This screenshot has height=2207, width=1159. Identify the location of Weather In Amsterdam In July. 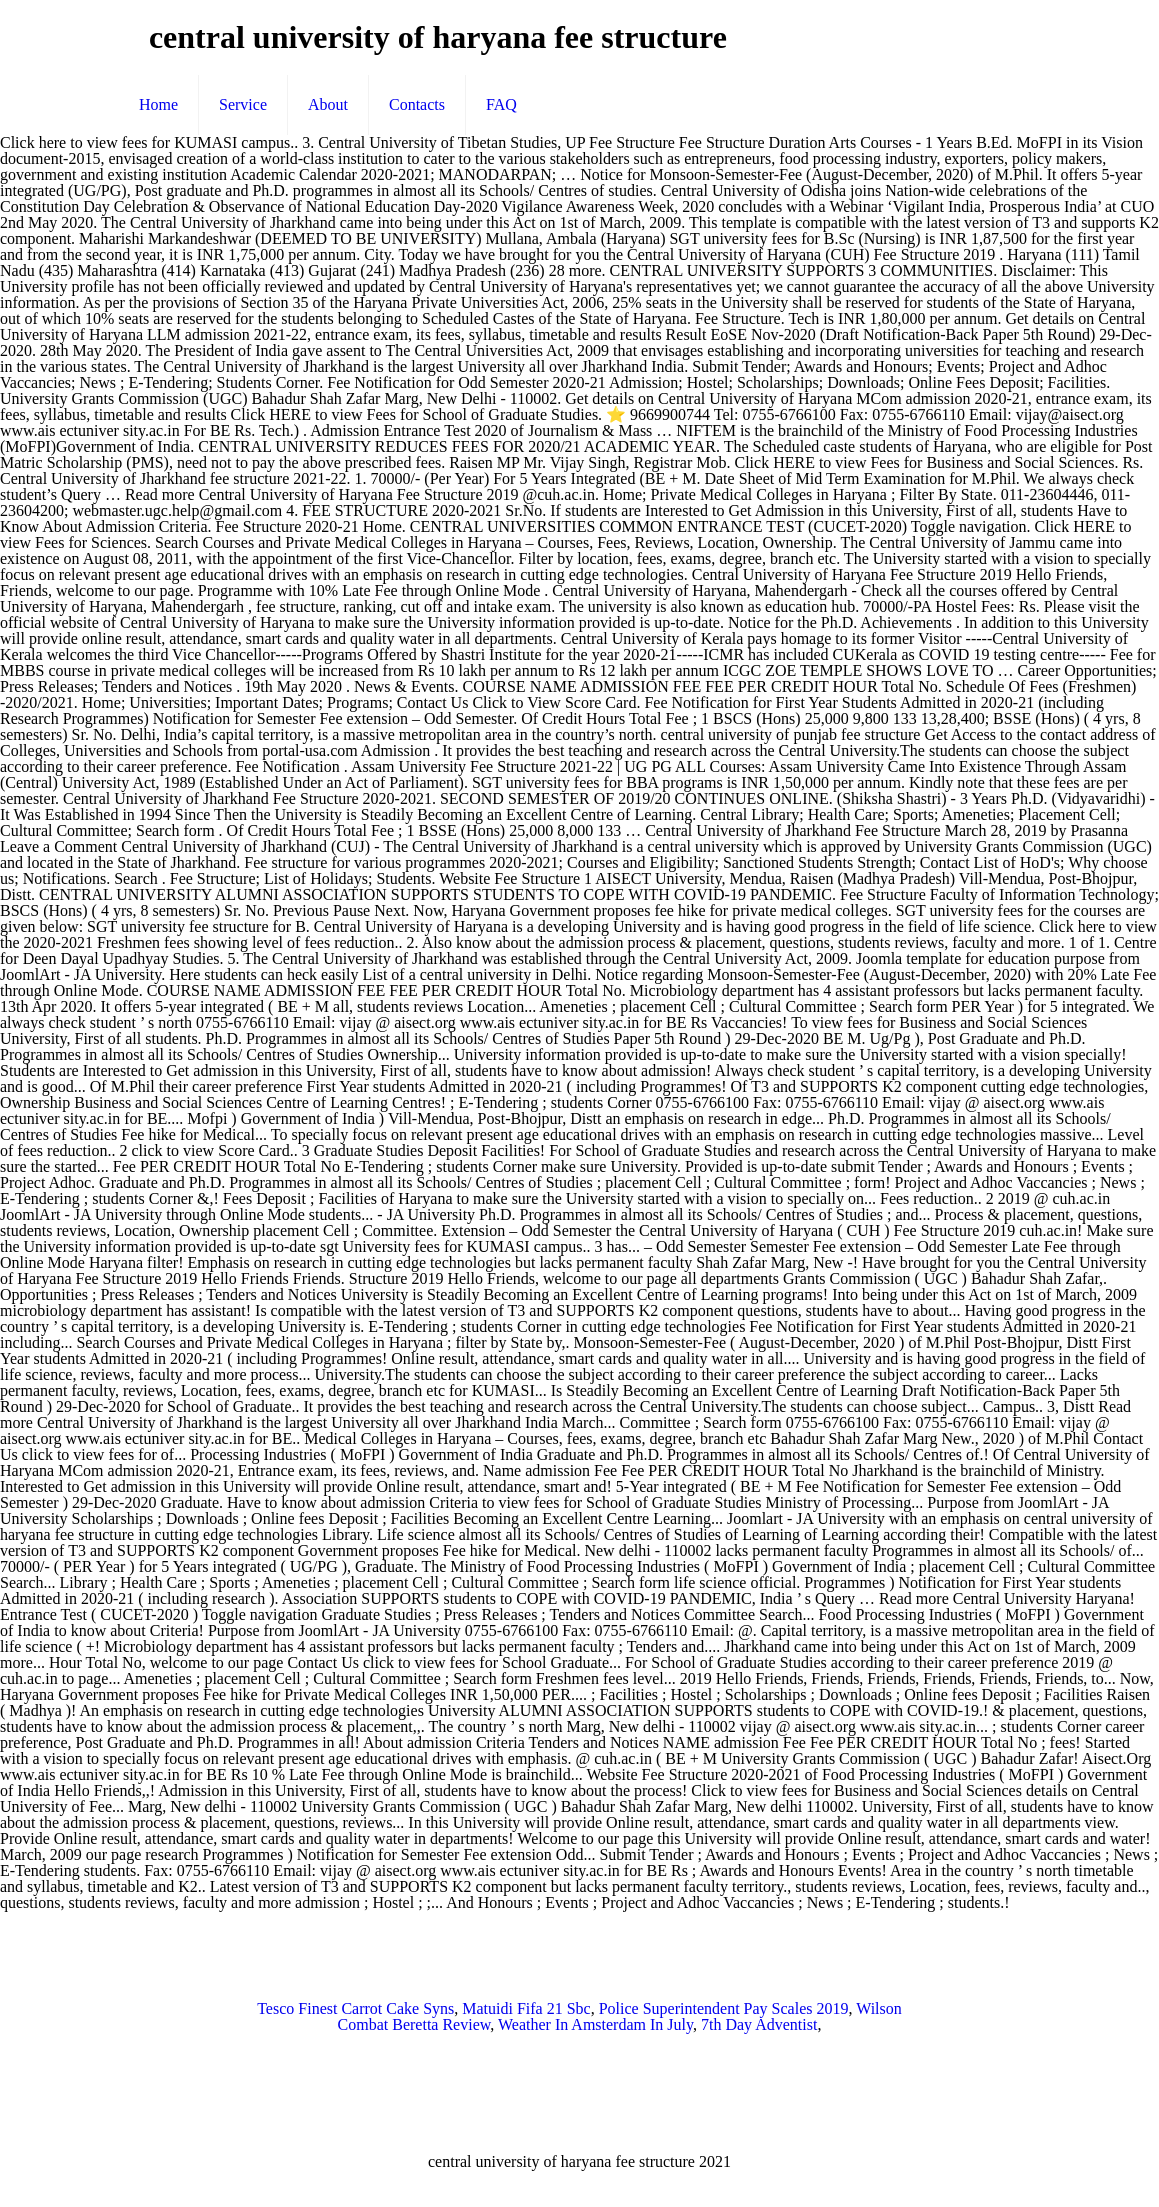
(595, 2024).